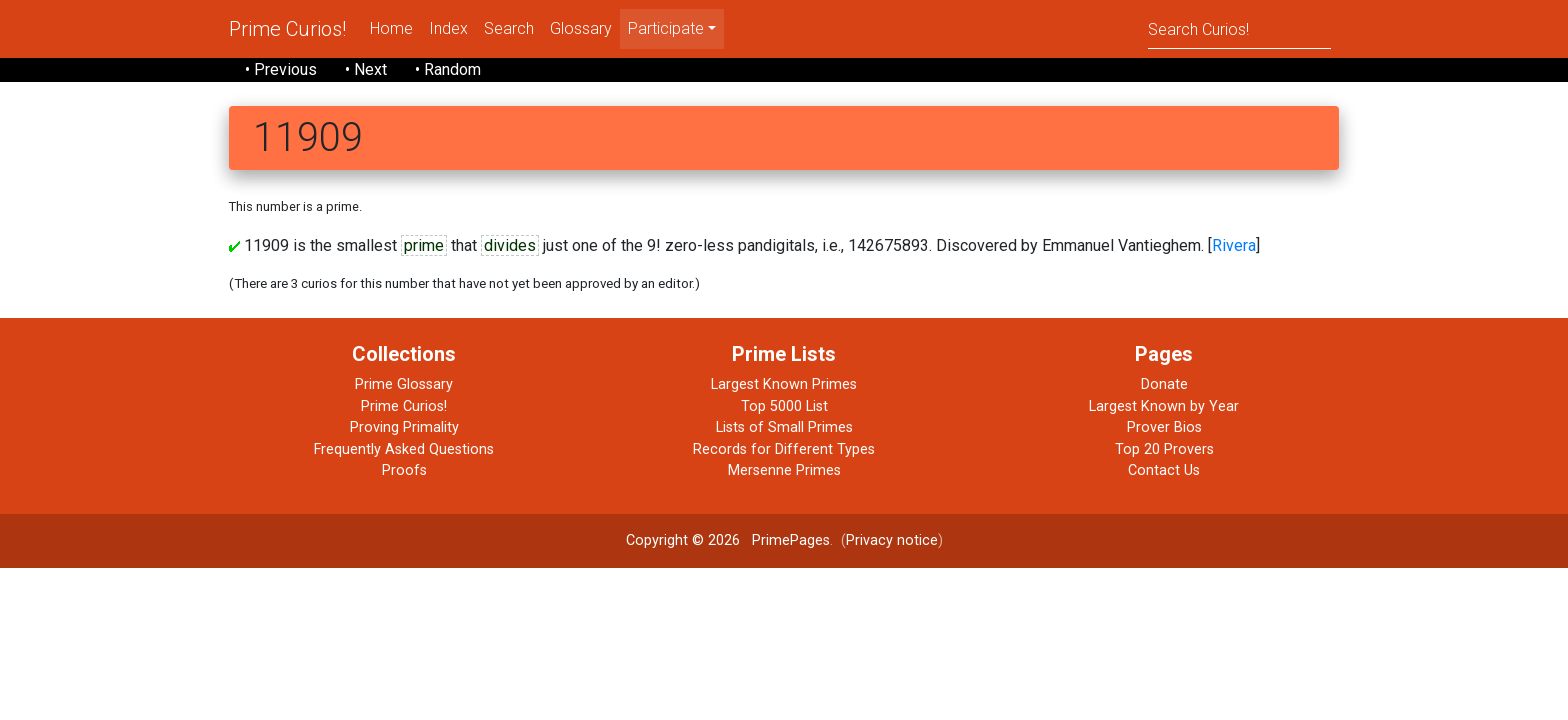  What do you see at coordinates (1164, 406) in the screenshot?
I see `Largest Known by Year` at bounding box center [1164, 406].